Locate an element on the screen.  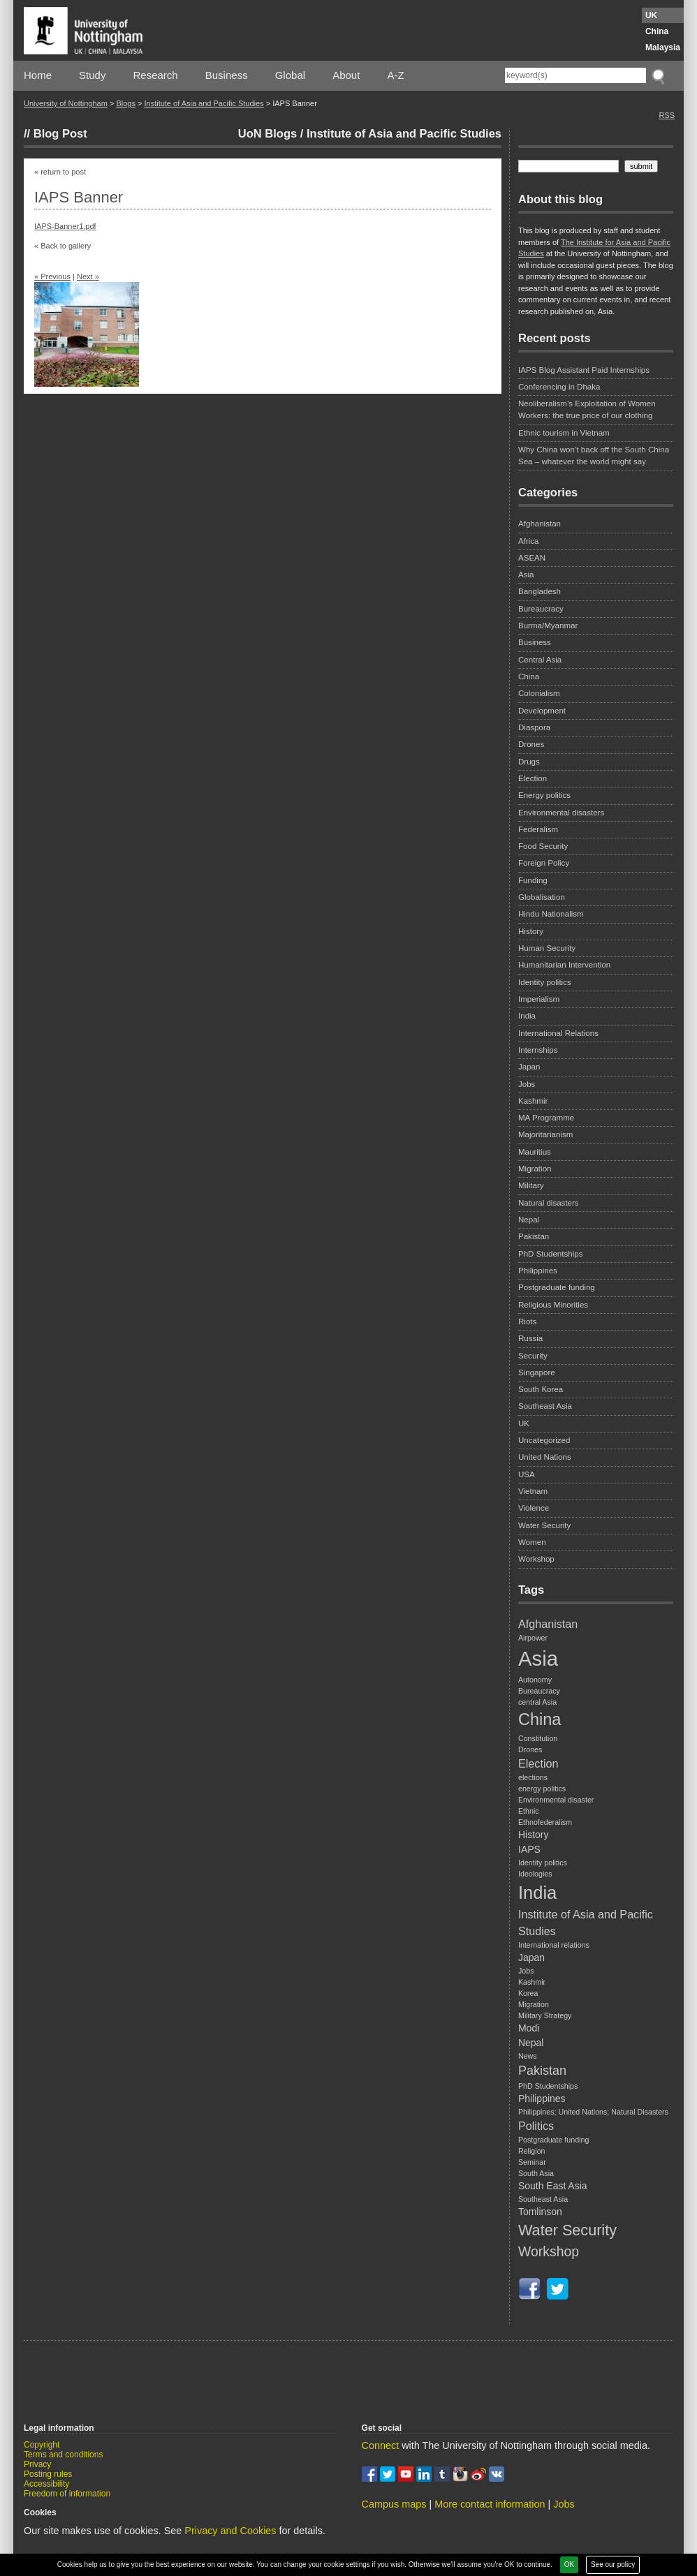
Ethnic tourism in Vietnam is located at coordinates (564, 433).